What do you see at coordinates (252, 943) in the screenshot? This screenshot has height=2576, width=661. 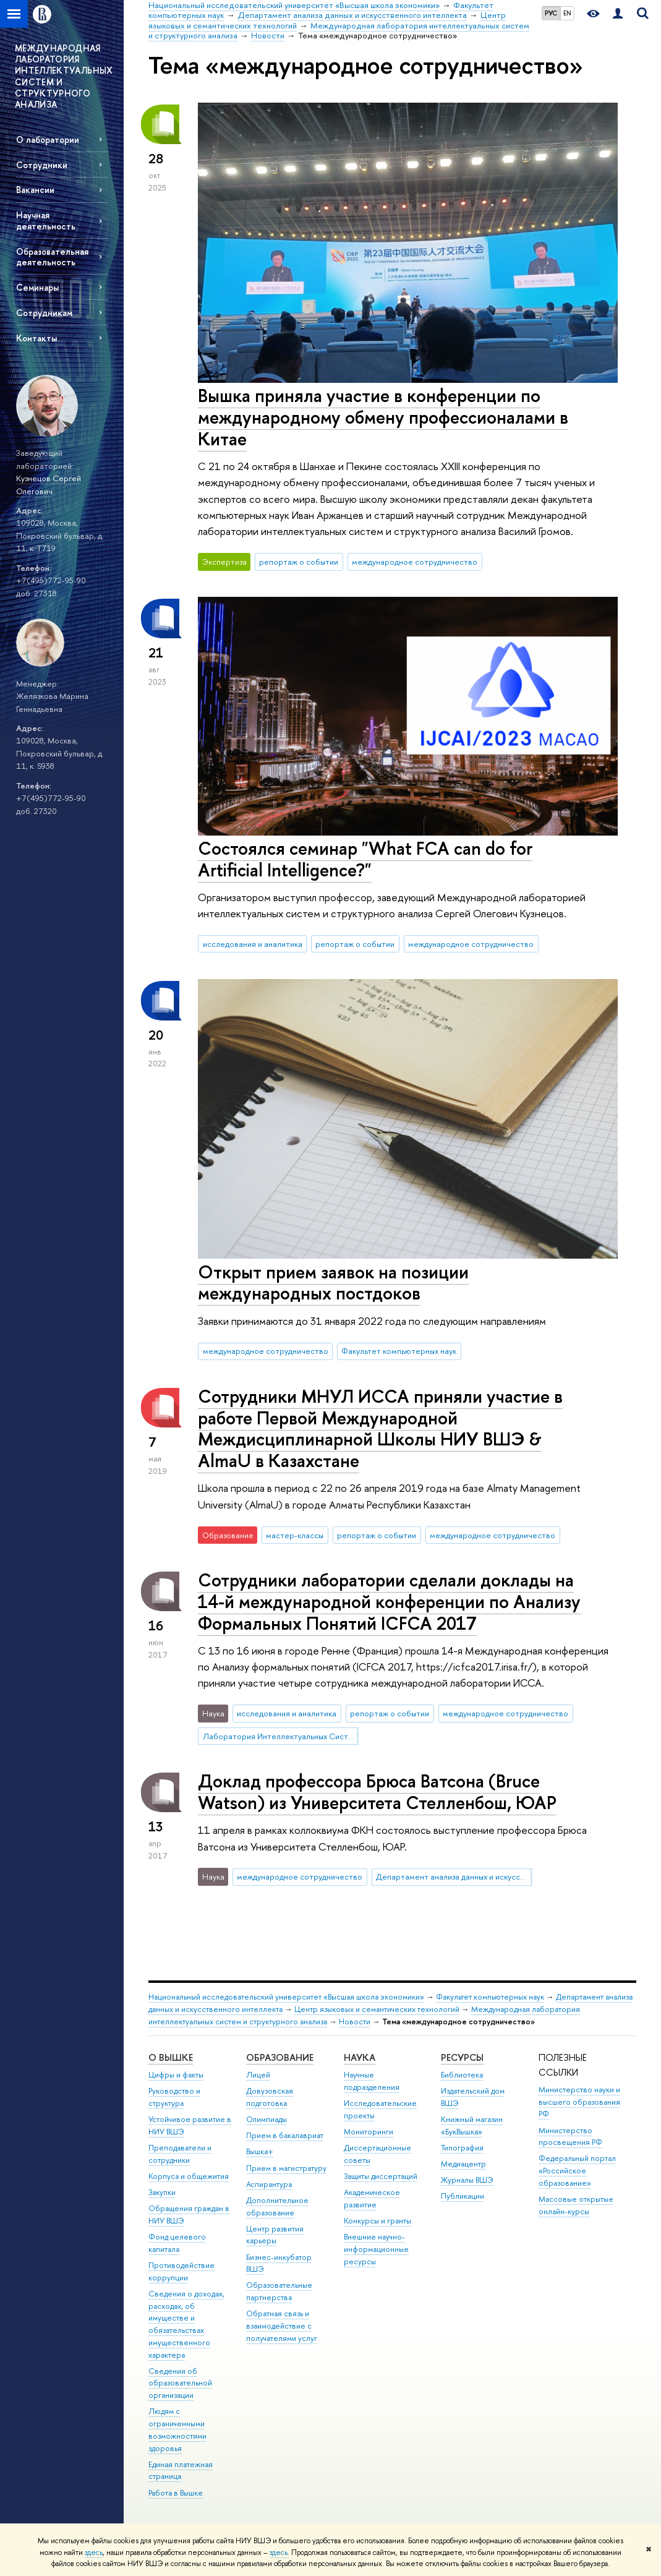 I see `исследования и аналитика` at bounding box center [252, 943].